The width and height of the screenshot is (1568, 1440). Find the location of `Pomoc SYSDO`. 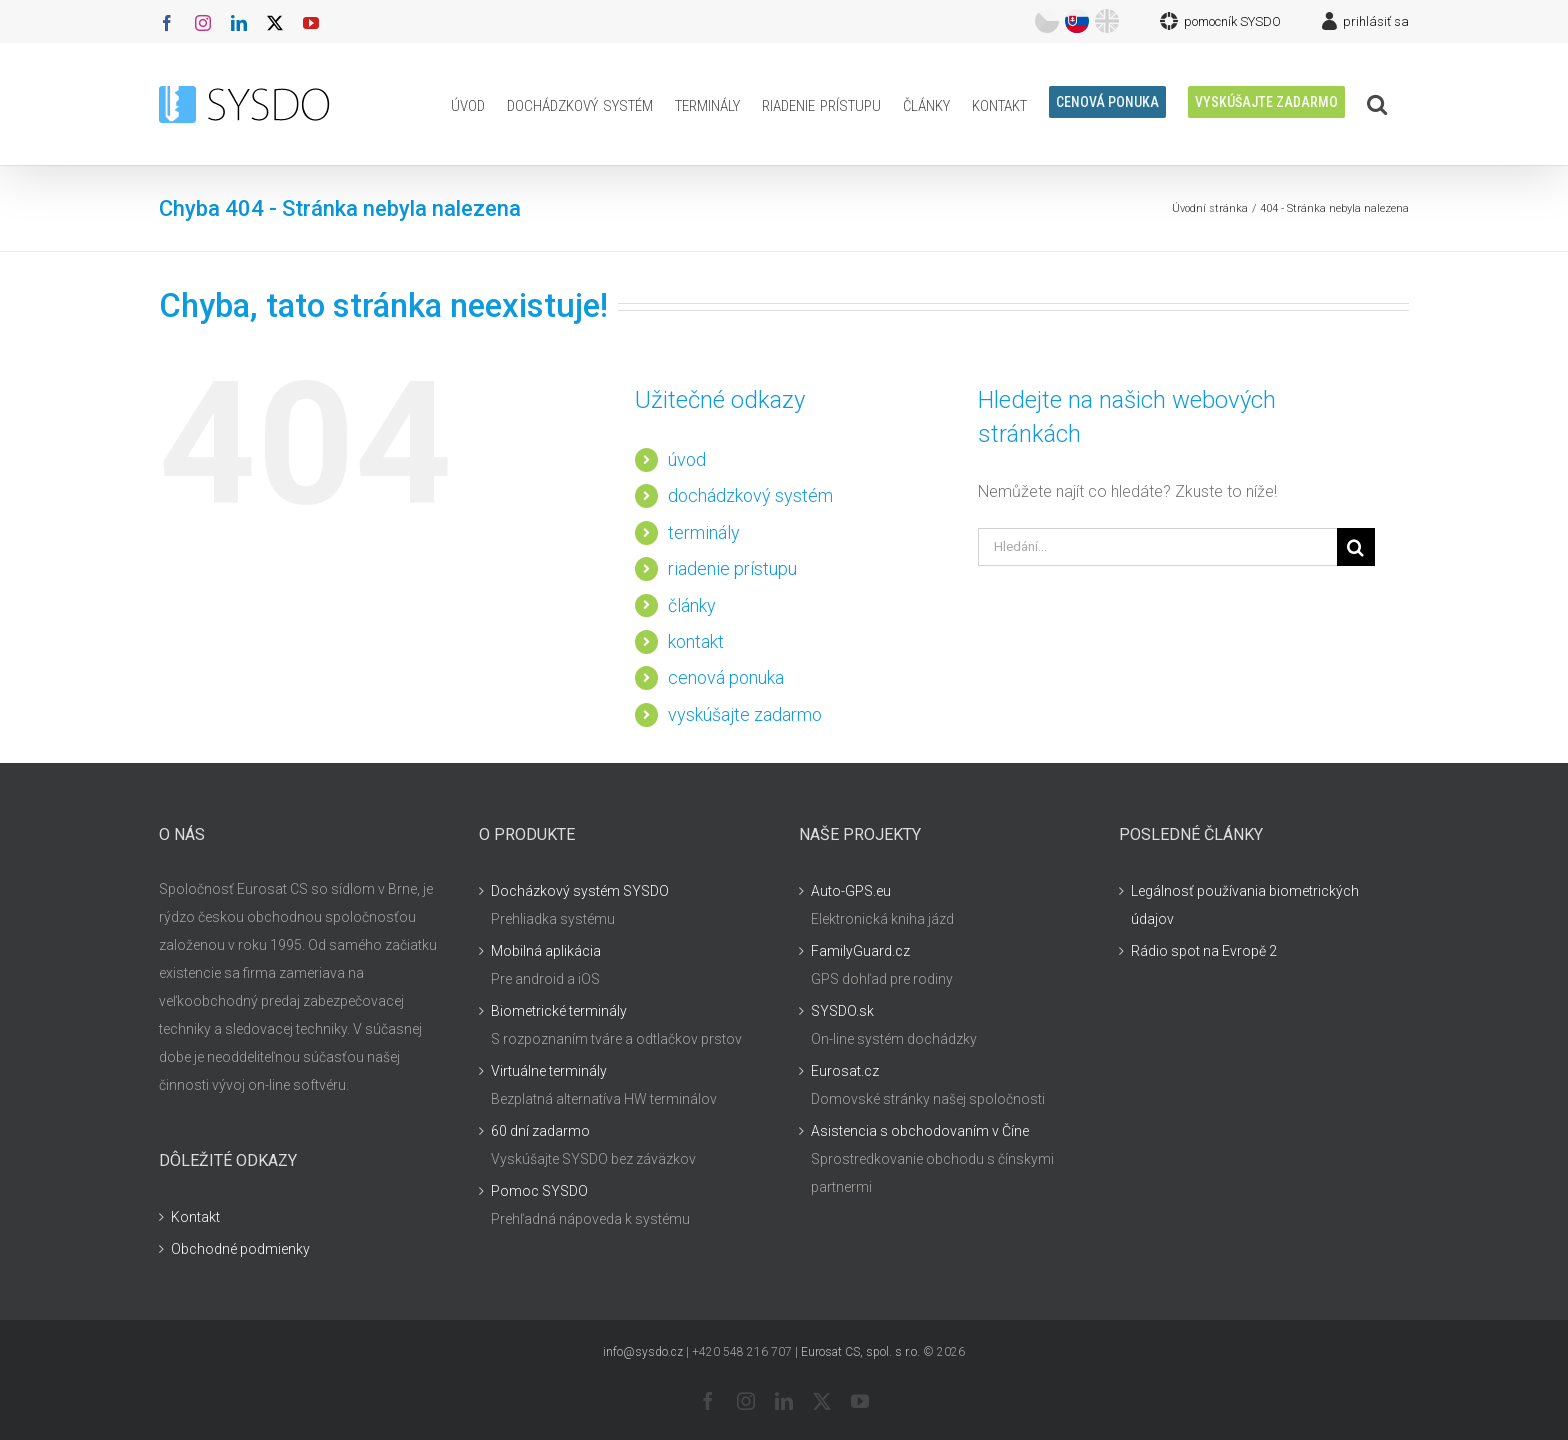

Pomoc SYSDO is located at coordinates (539, 1191).